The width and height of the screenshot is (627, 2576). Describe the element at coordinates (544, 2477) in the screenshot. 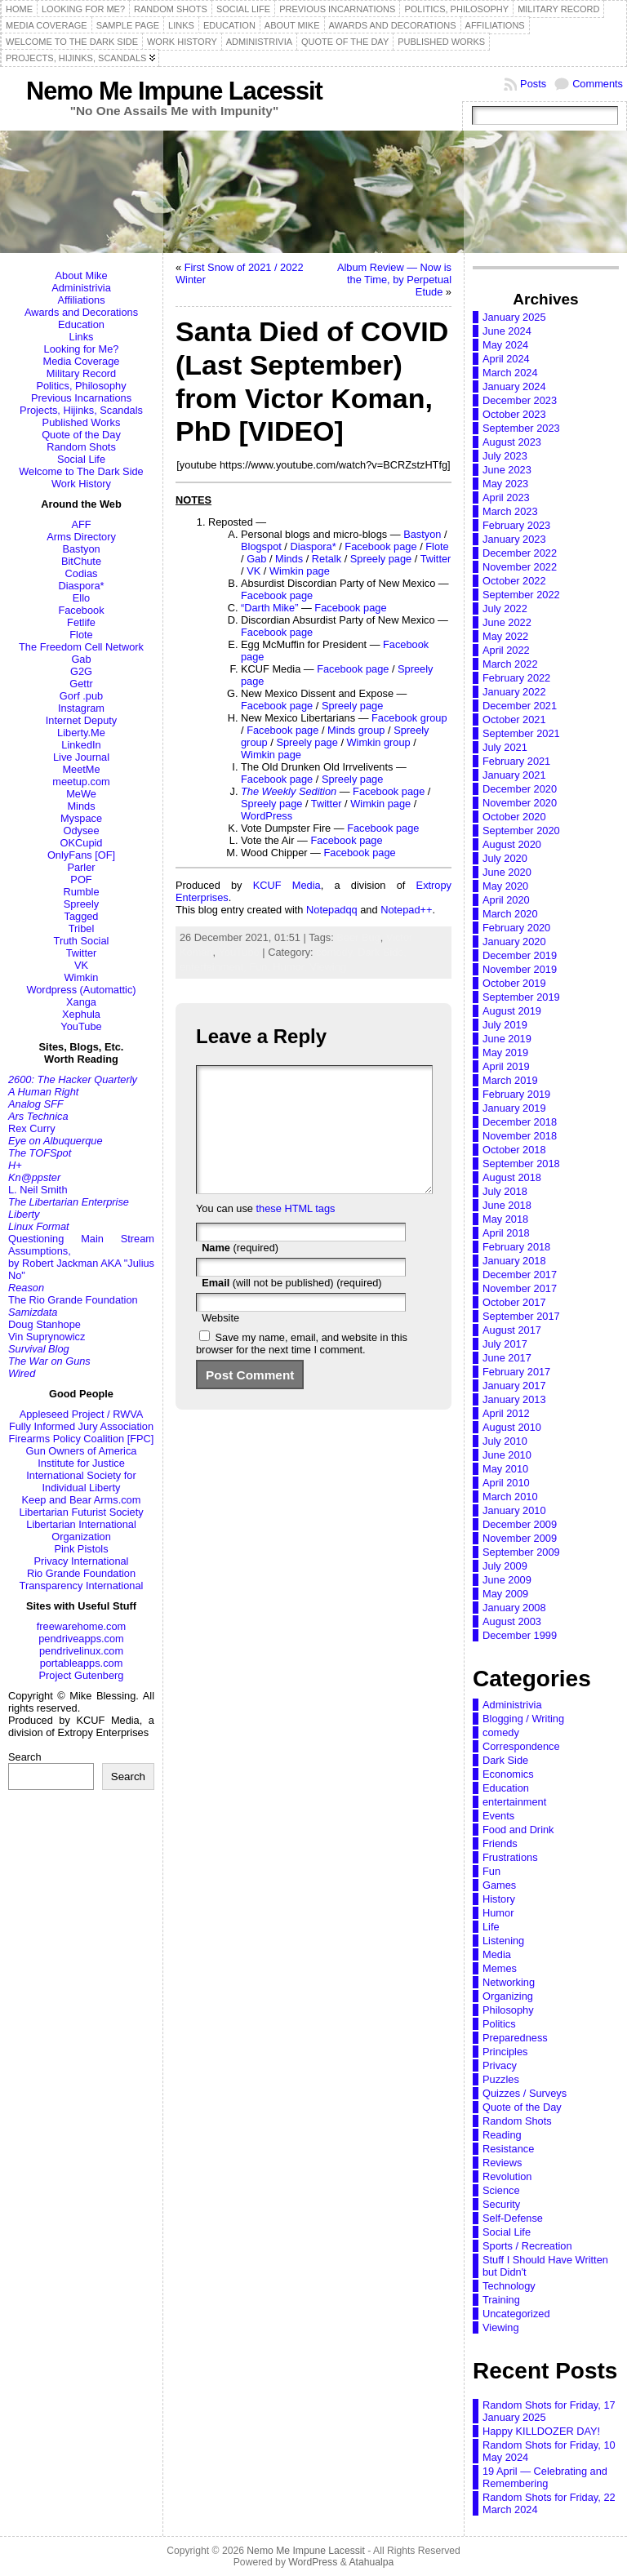

I see `19 April — Celebrating and Remembering` at that location.